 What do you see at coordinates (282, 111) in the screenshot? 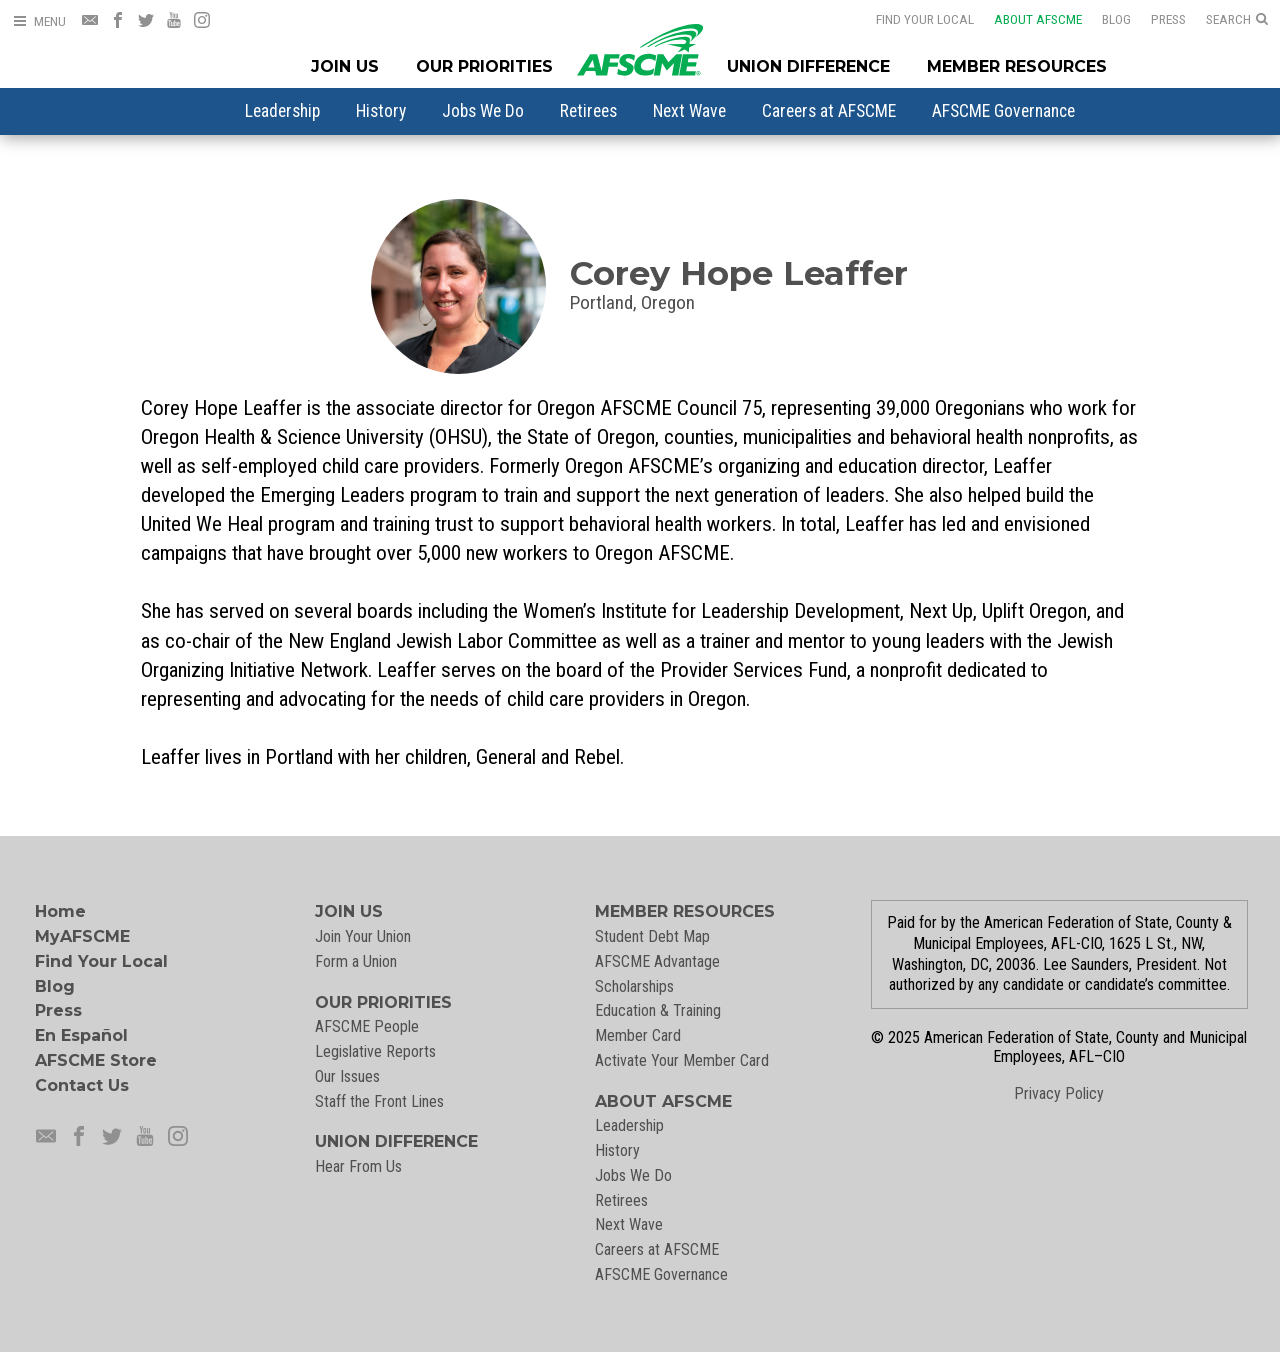
I see `Leadership` at bounding box center [282, 111].